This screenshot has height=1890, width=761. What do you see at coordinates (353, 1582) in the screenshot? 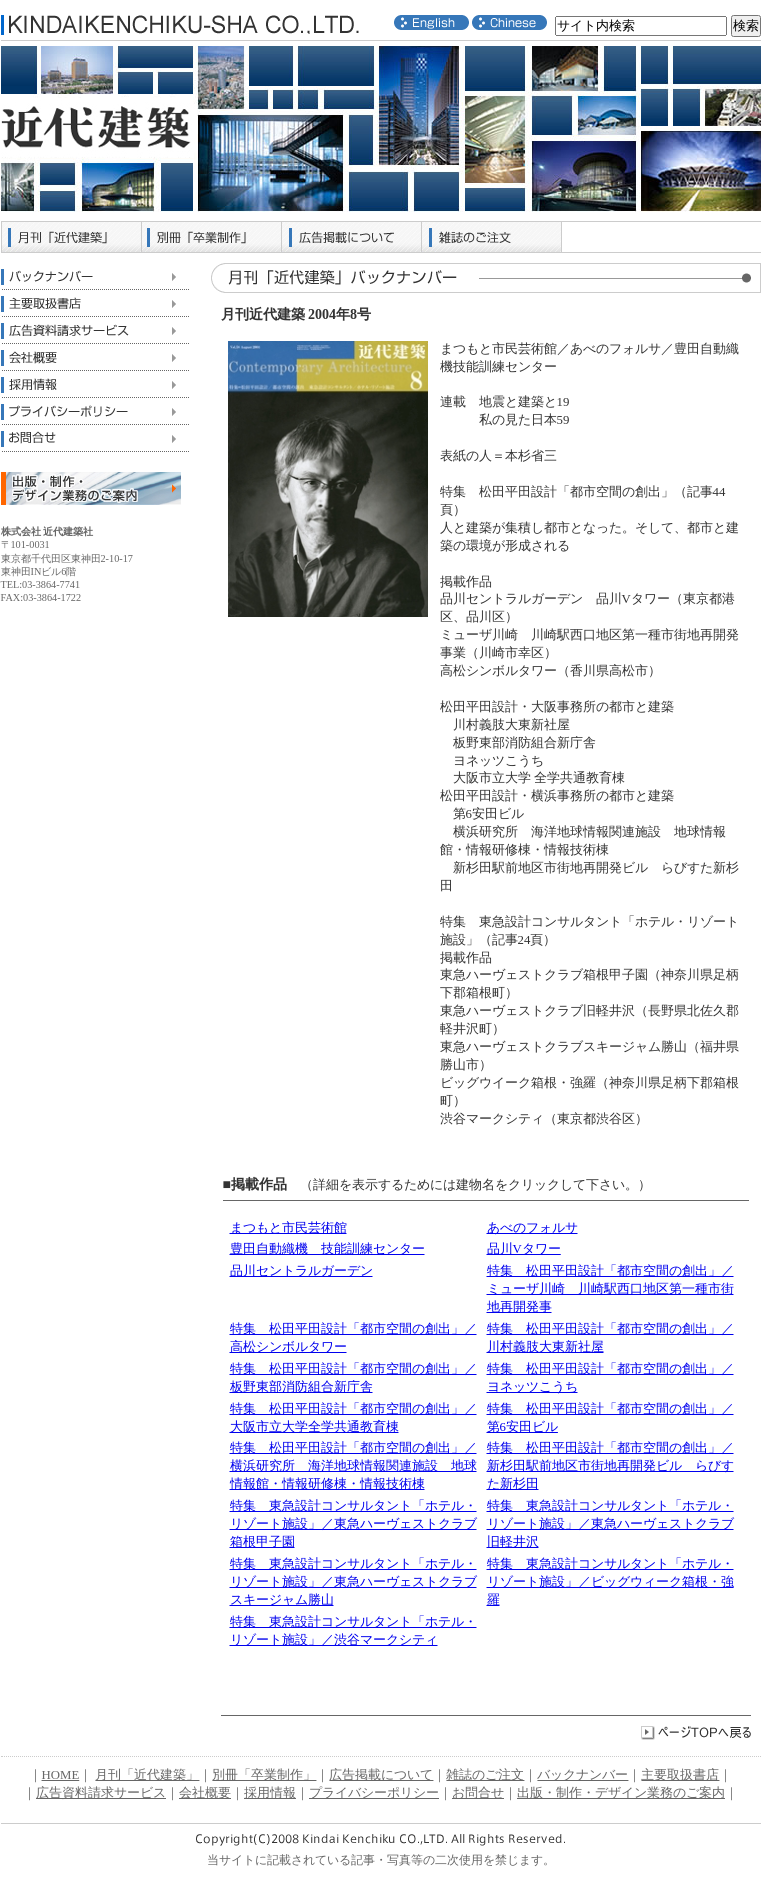
I see `特集 東急設計コンサルタント「ホテル・リゾート施設」／東急ハーヴェストクラブスキージャム勝山` at bounding box center [353, 1582].